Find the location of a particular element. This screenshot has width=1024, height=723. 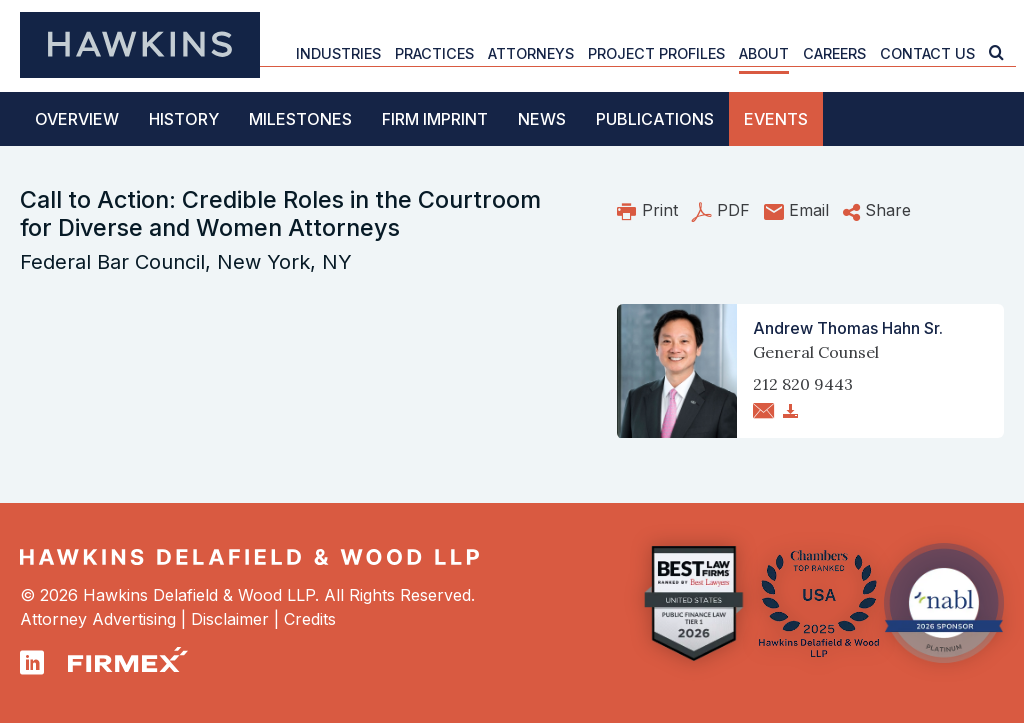

Attorneys is located at coordinates (531, 53).